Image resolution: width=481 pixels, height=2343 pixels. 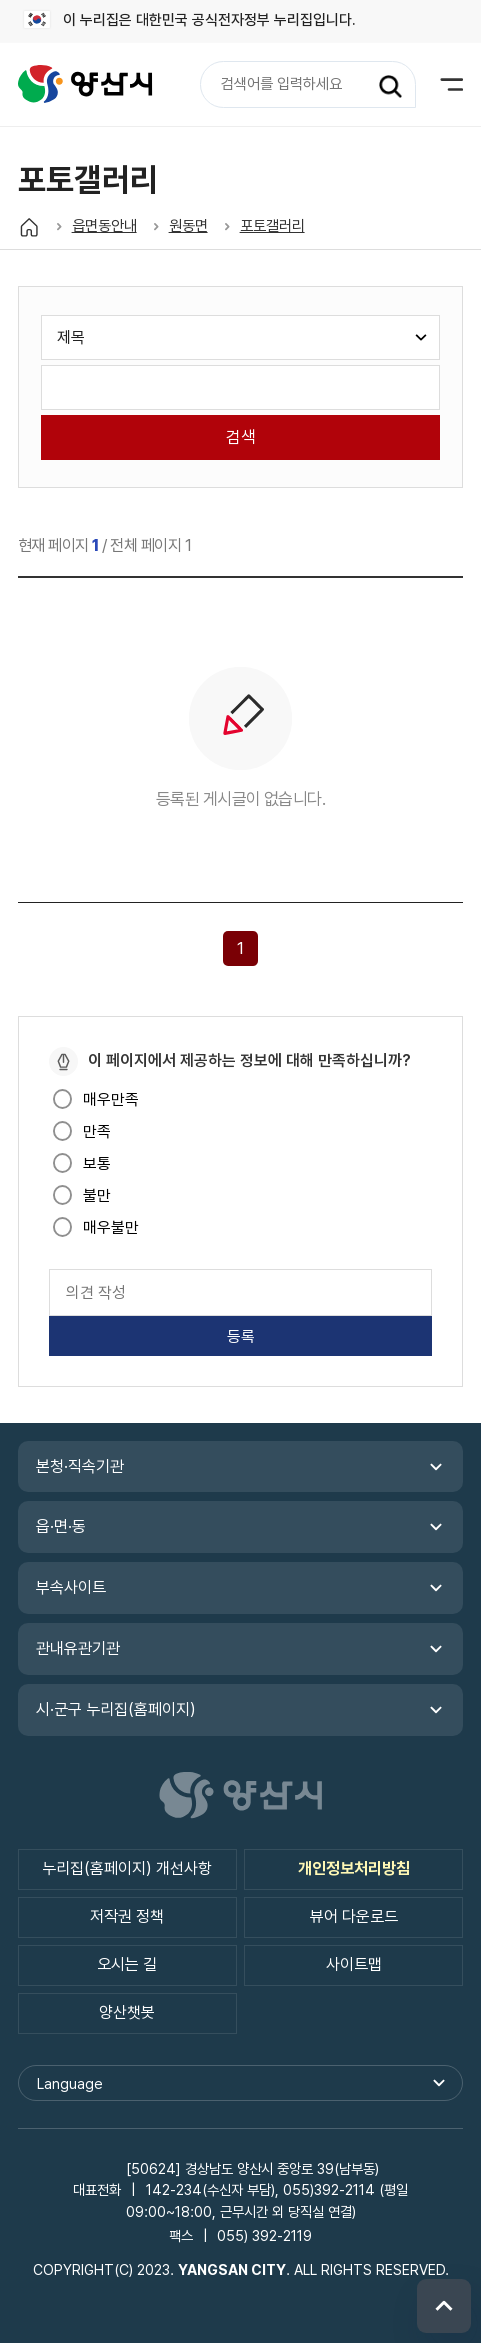 I want to click on 양산챗봇, so click(x=127, y=2012).